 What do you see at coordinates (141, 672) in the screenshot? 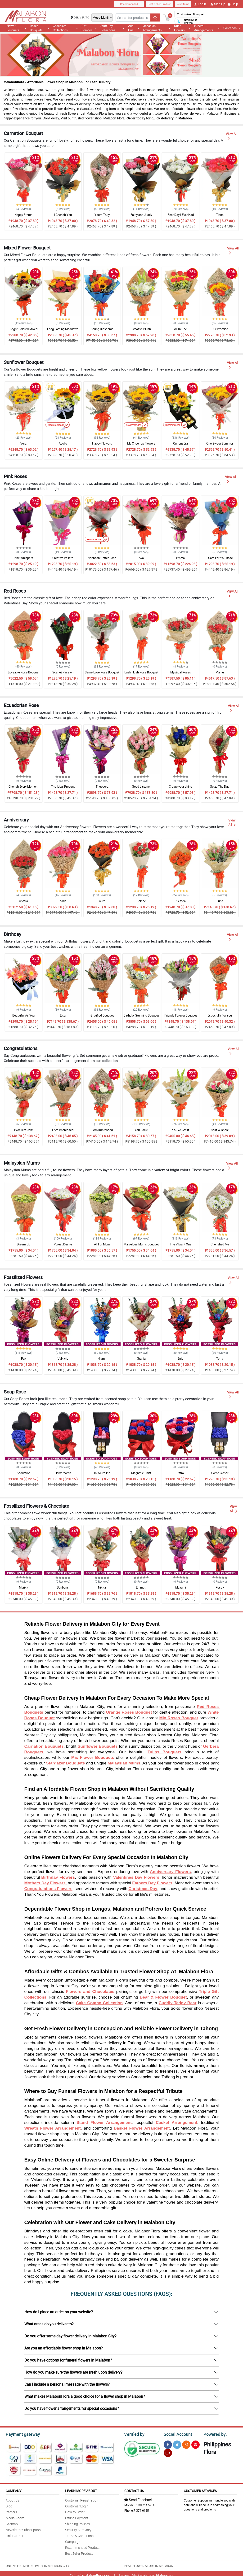
I see `Lush Hush Rose Bouquet` at bounding box center [141, 672].